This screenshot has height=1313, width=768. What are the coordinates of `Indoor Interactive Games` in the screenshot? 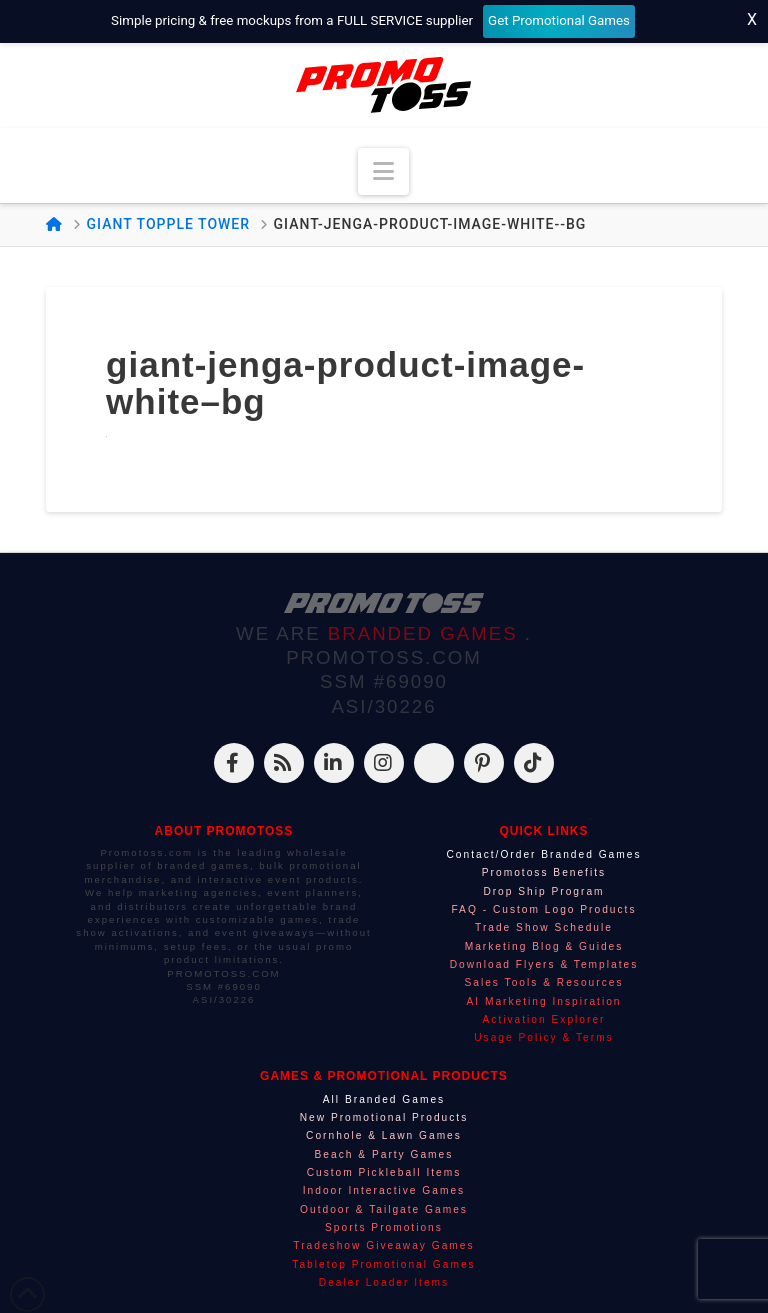 It's located at (384, 1190).